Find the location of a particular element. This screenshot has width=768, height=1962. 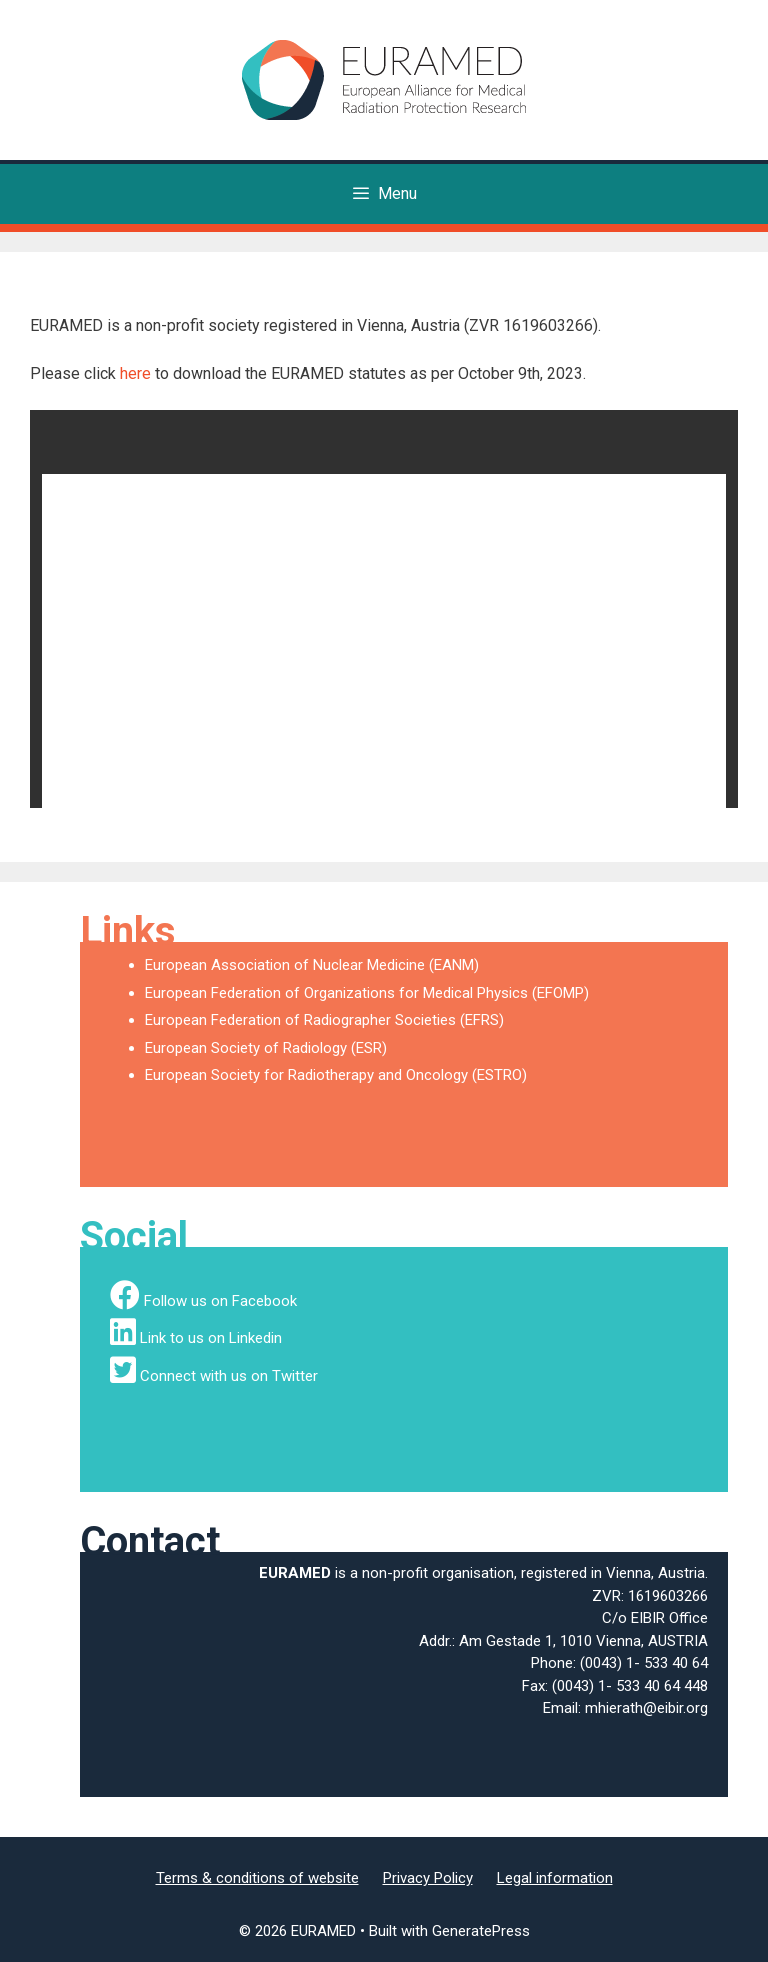

mhierath@eibir.org is located at coordinates (646, 1708).